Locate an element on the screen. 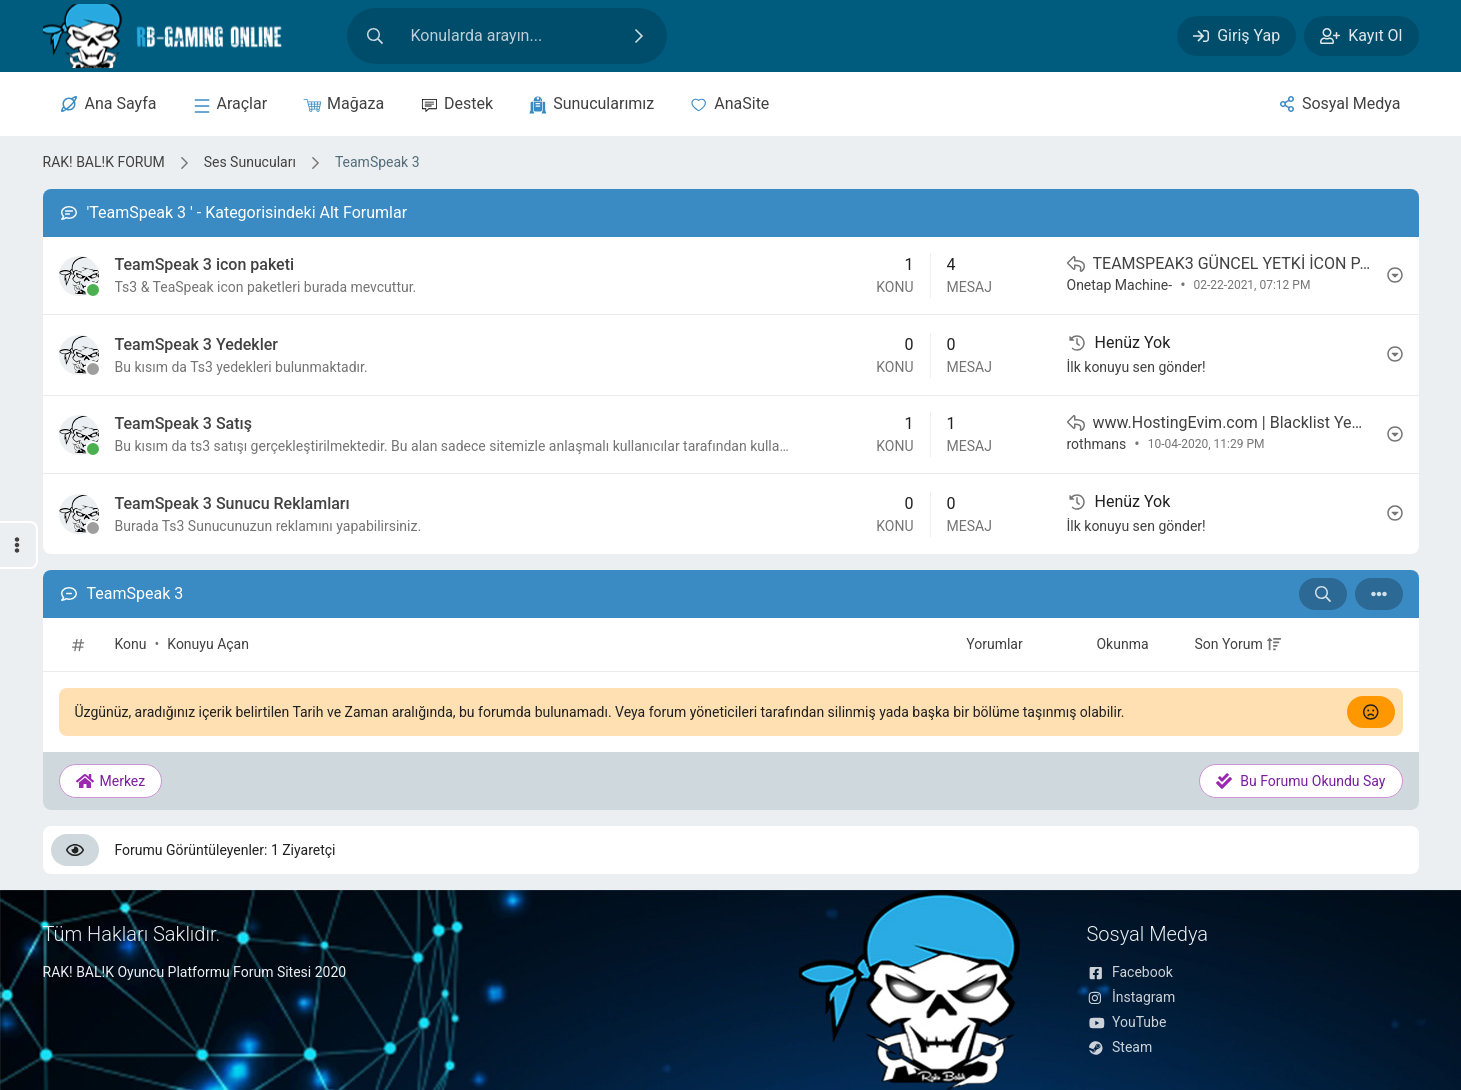 The image size is (1461, 1090). YouTube is located at coordinates (1127, 1022).